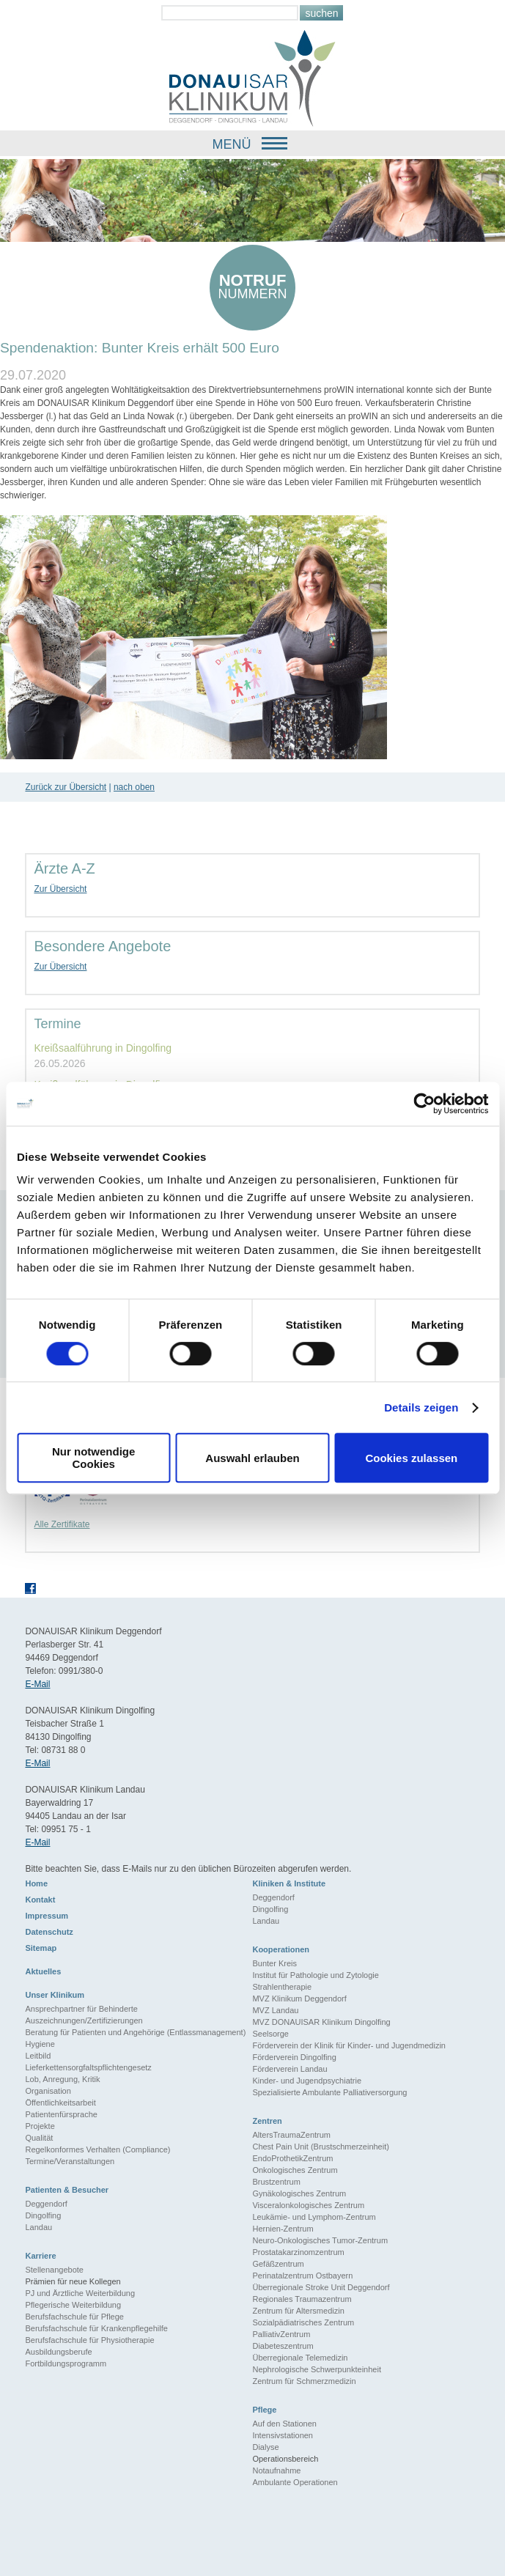  What do you see at coordinates (299, 2193) in the screenshot?
I see `Gynäkologisches Zentrum` at bounding box center [299, 2193].